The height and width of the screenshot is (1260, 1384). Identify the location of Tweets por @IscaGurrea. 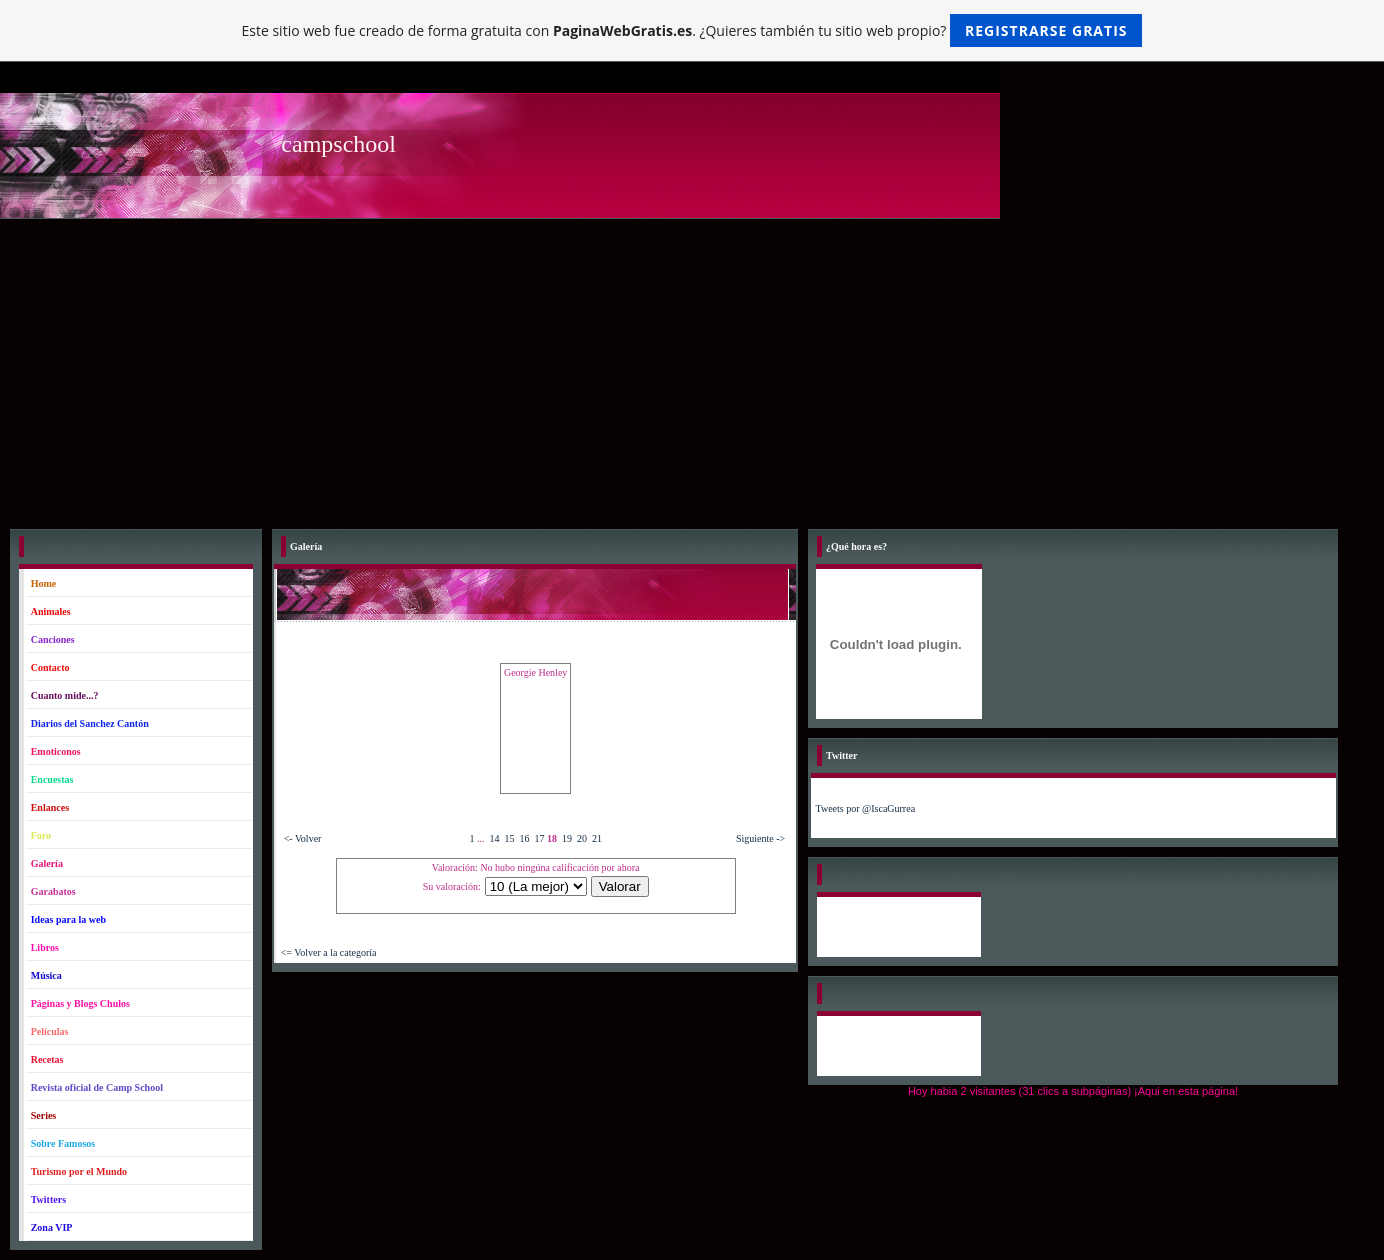
(866, 808).